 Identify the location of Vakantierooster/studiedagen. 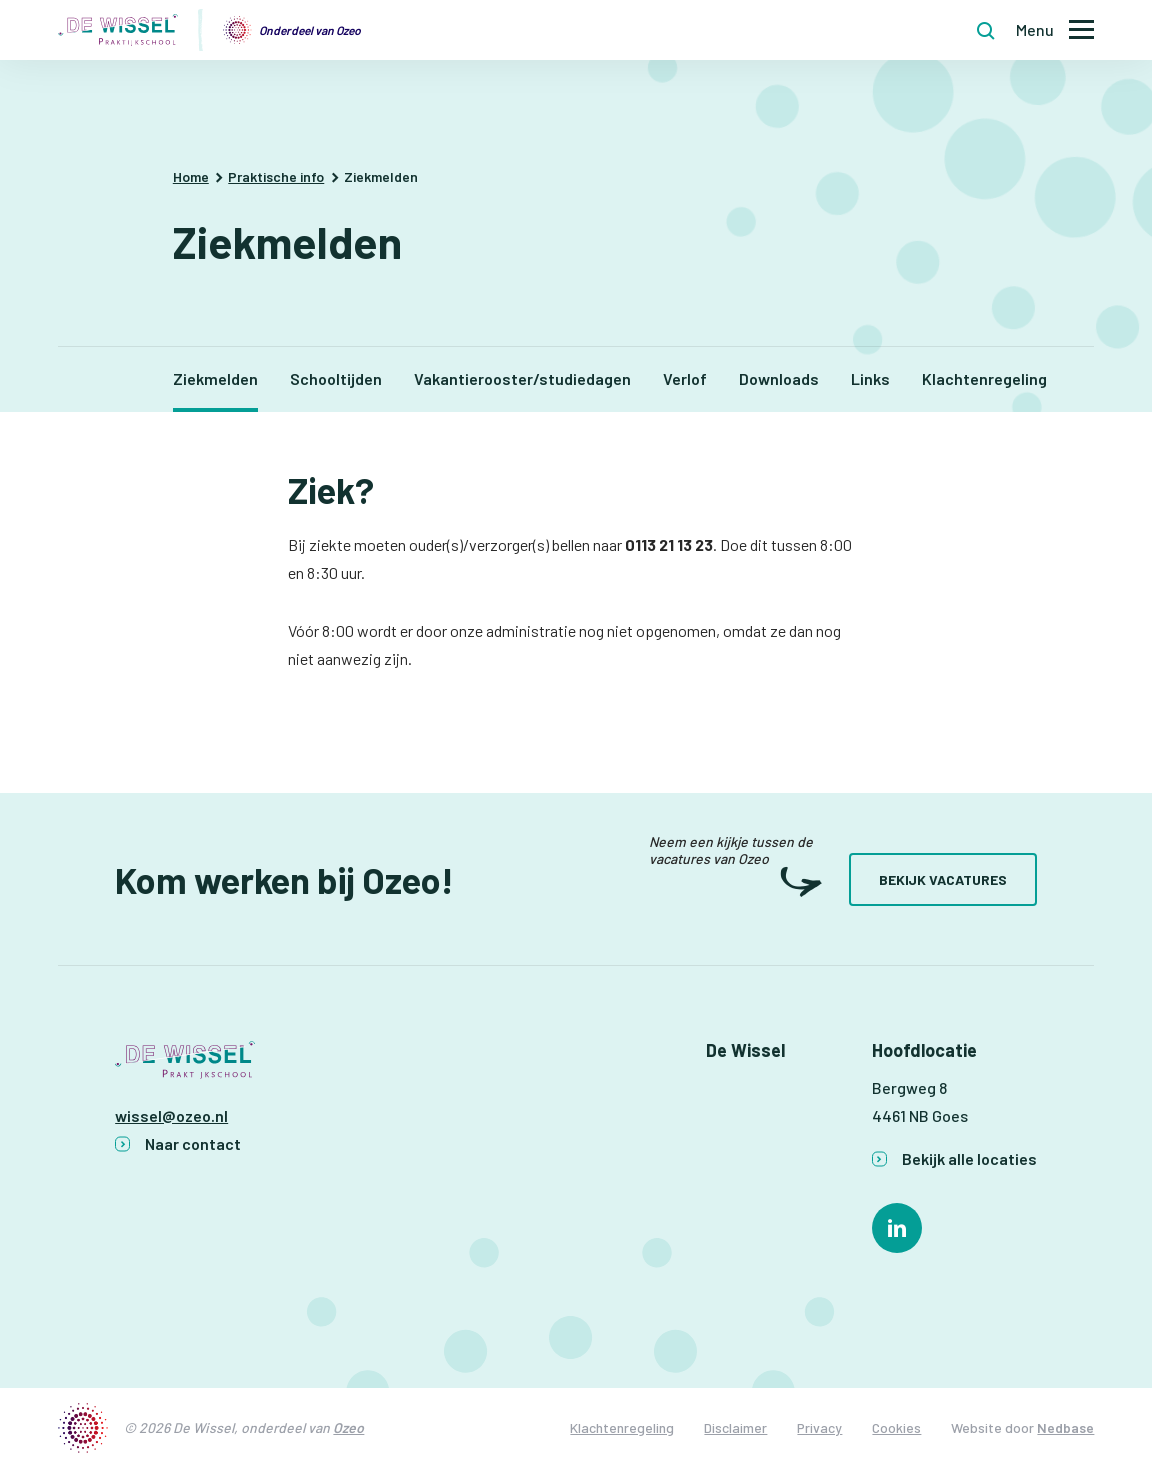
(522, 378).